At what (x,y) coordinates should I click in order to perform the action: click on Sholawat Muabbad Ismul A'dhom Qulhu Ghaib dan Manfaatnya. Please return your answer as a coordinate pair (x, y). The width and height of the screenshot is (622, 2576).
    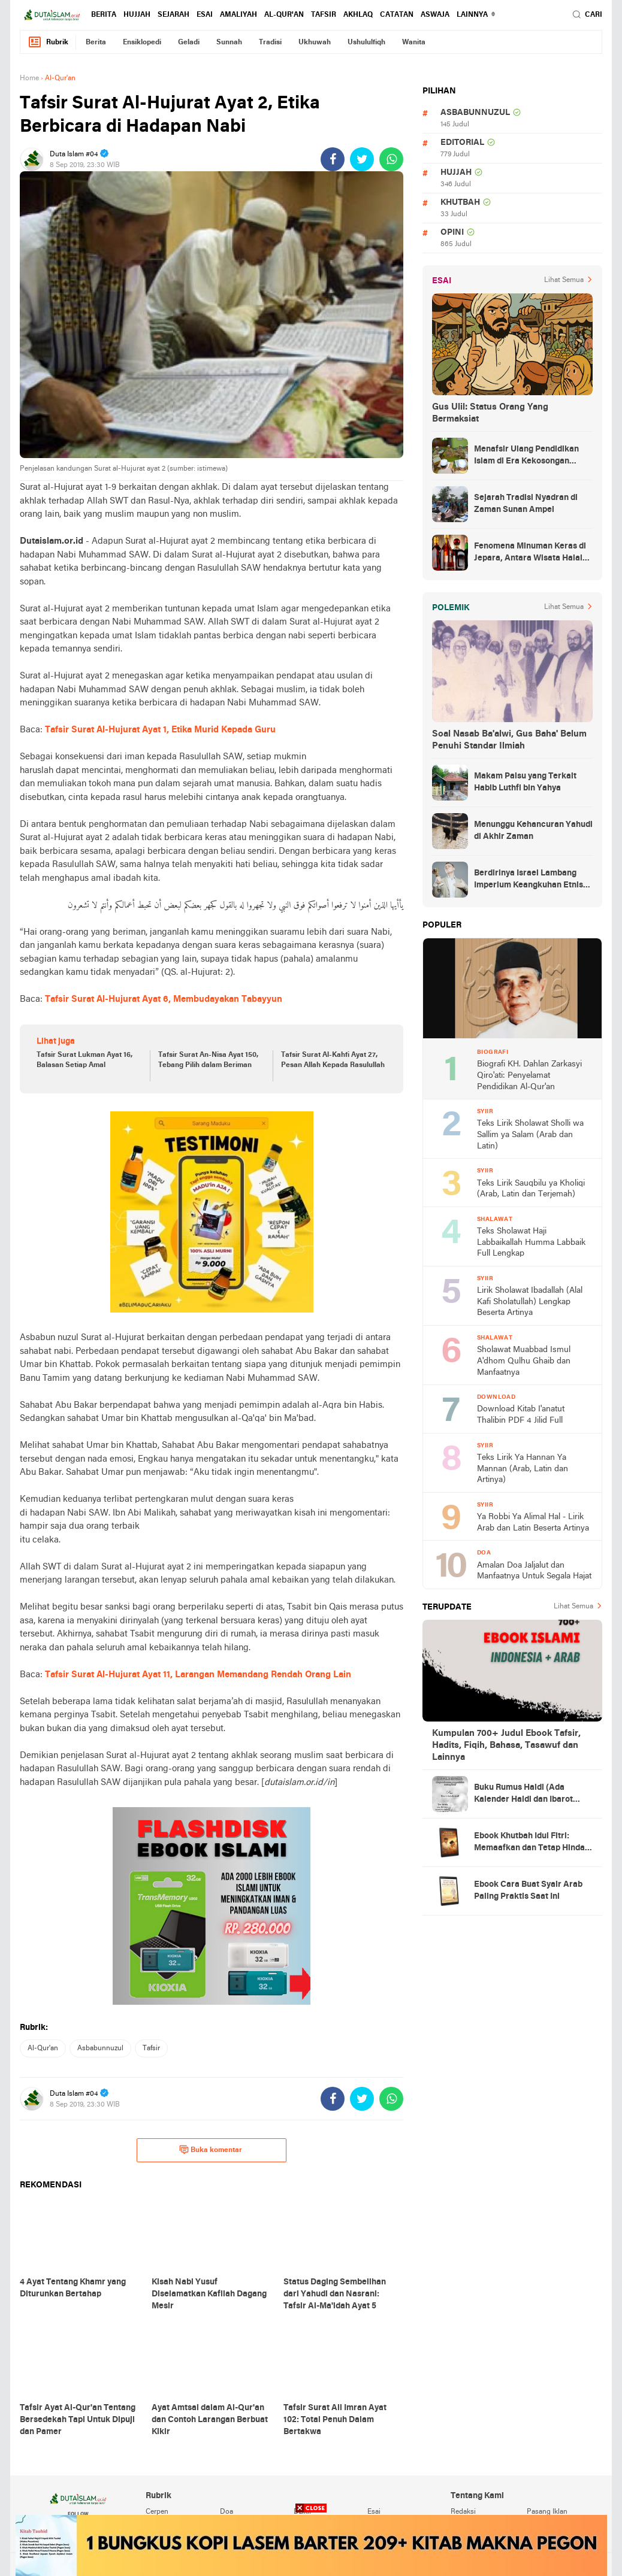
    Looking at the image, I should click on (523, 1361).